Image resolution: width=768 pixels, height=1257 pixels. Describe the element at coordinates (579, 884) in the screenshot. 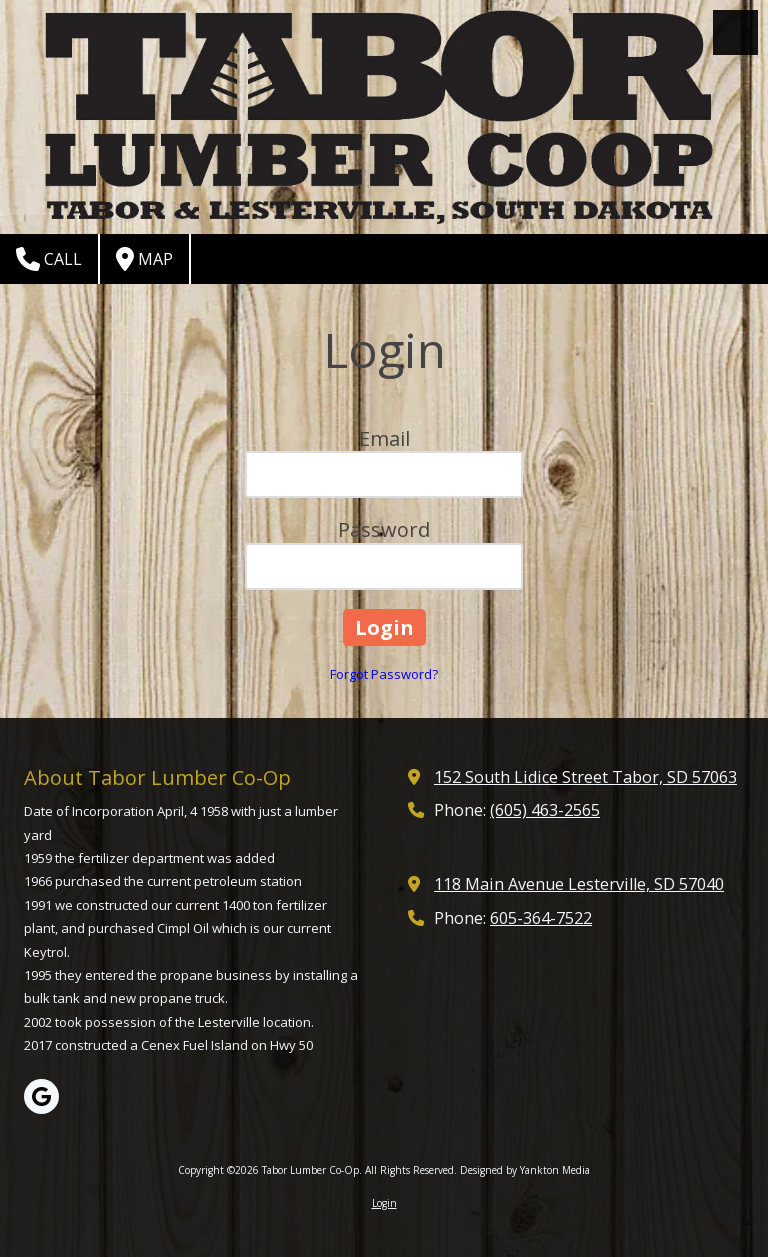

I see `118 Main Avenue Lesterville, SD 57040 [View Map (opens in new window)]` at that location.